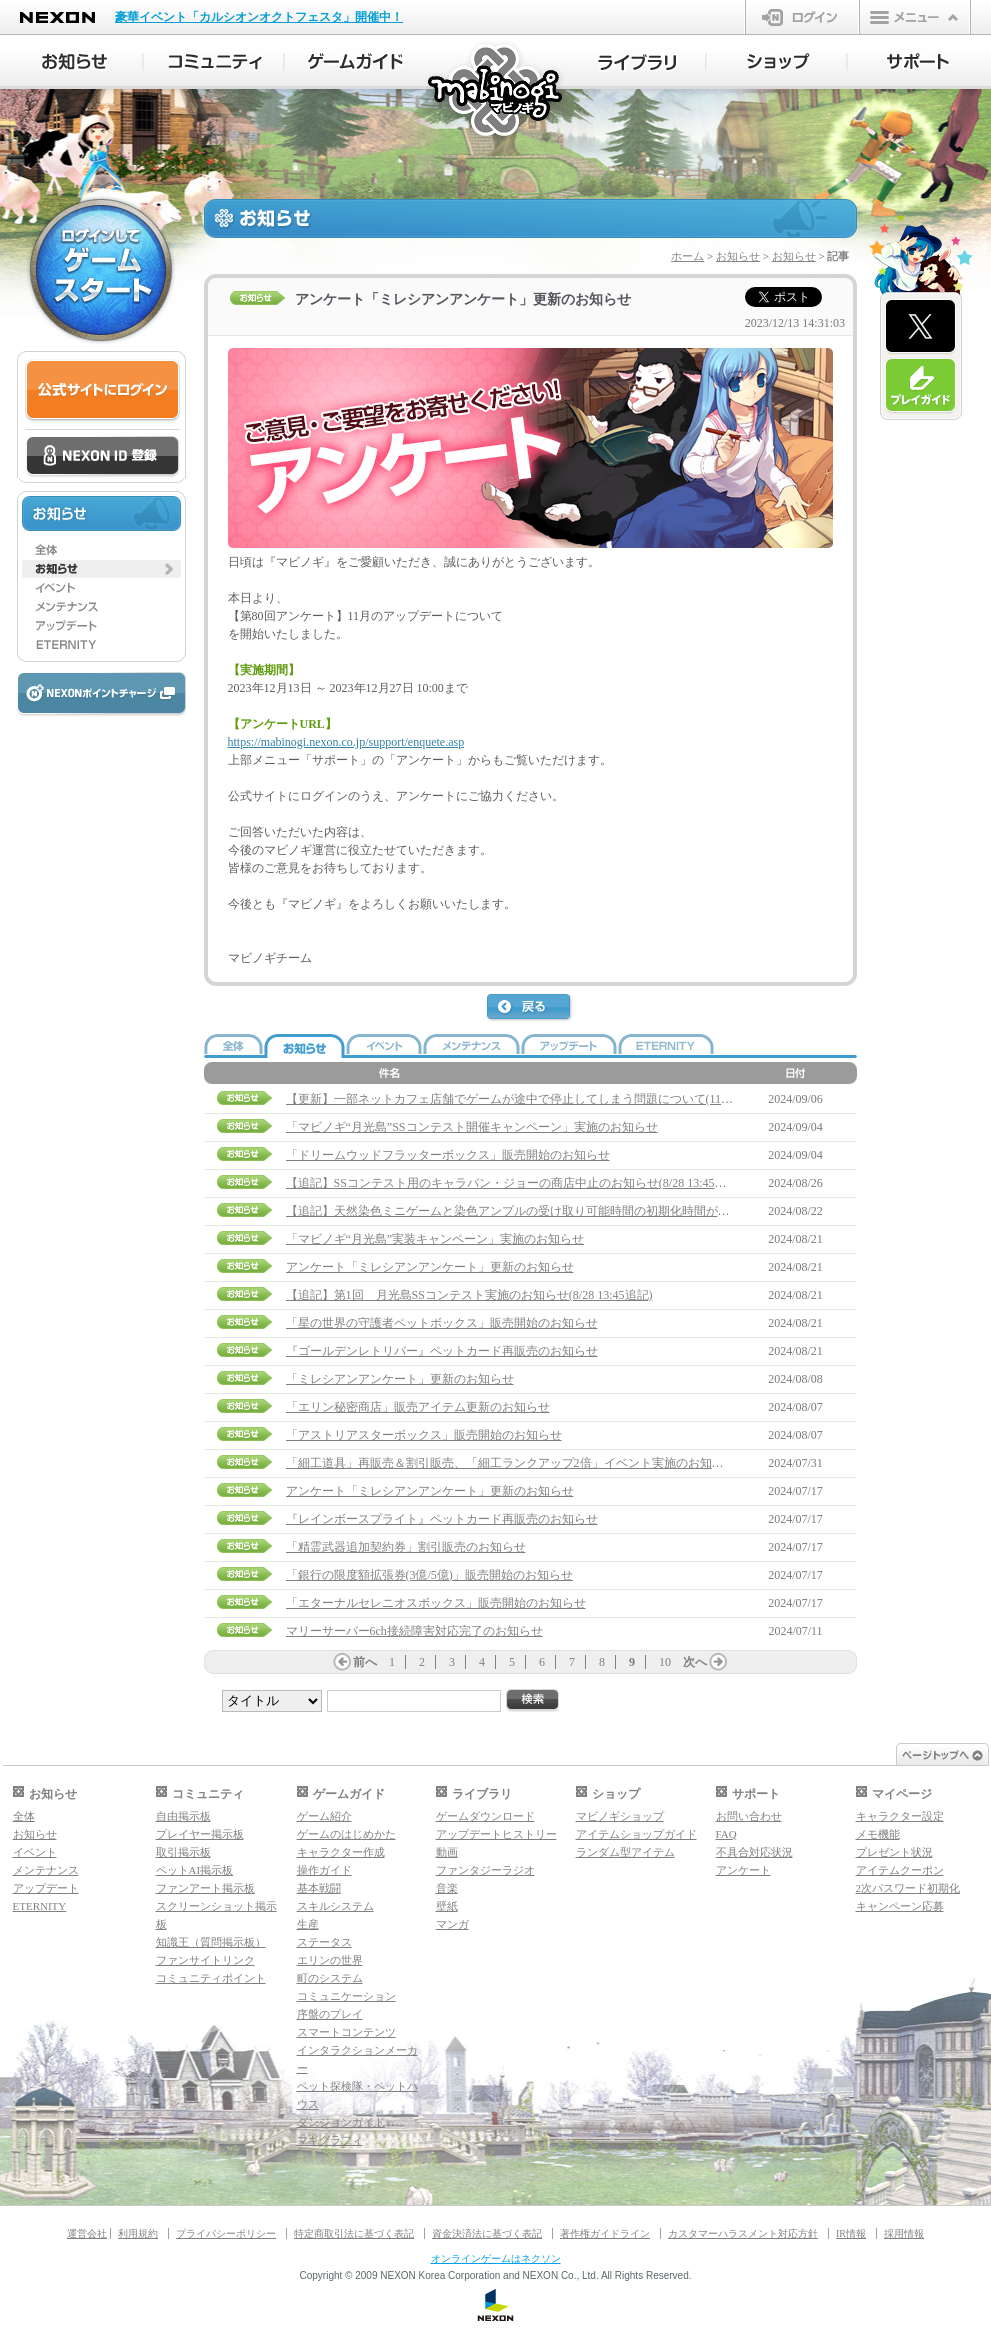  What do you see at coordinates (205, 1888) in the screenshot?
I see `ファンアート掲示板` at bounding box center [205, 1888].